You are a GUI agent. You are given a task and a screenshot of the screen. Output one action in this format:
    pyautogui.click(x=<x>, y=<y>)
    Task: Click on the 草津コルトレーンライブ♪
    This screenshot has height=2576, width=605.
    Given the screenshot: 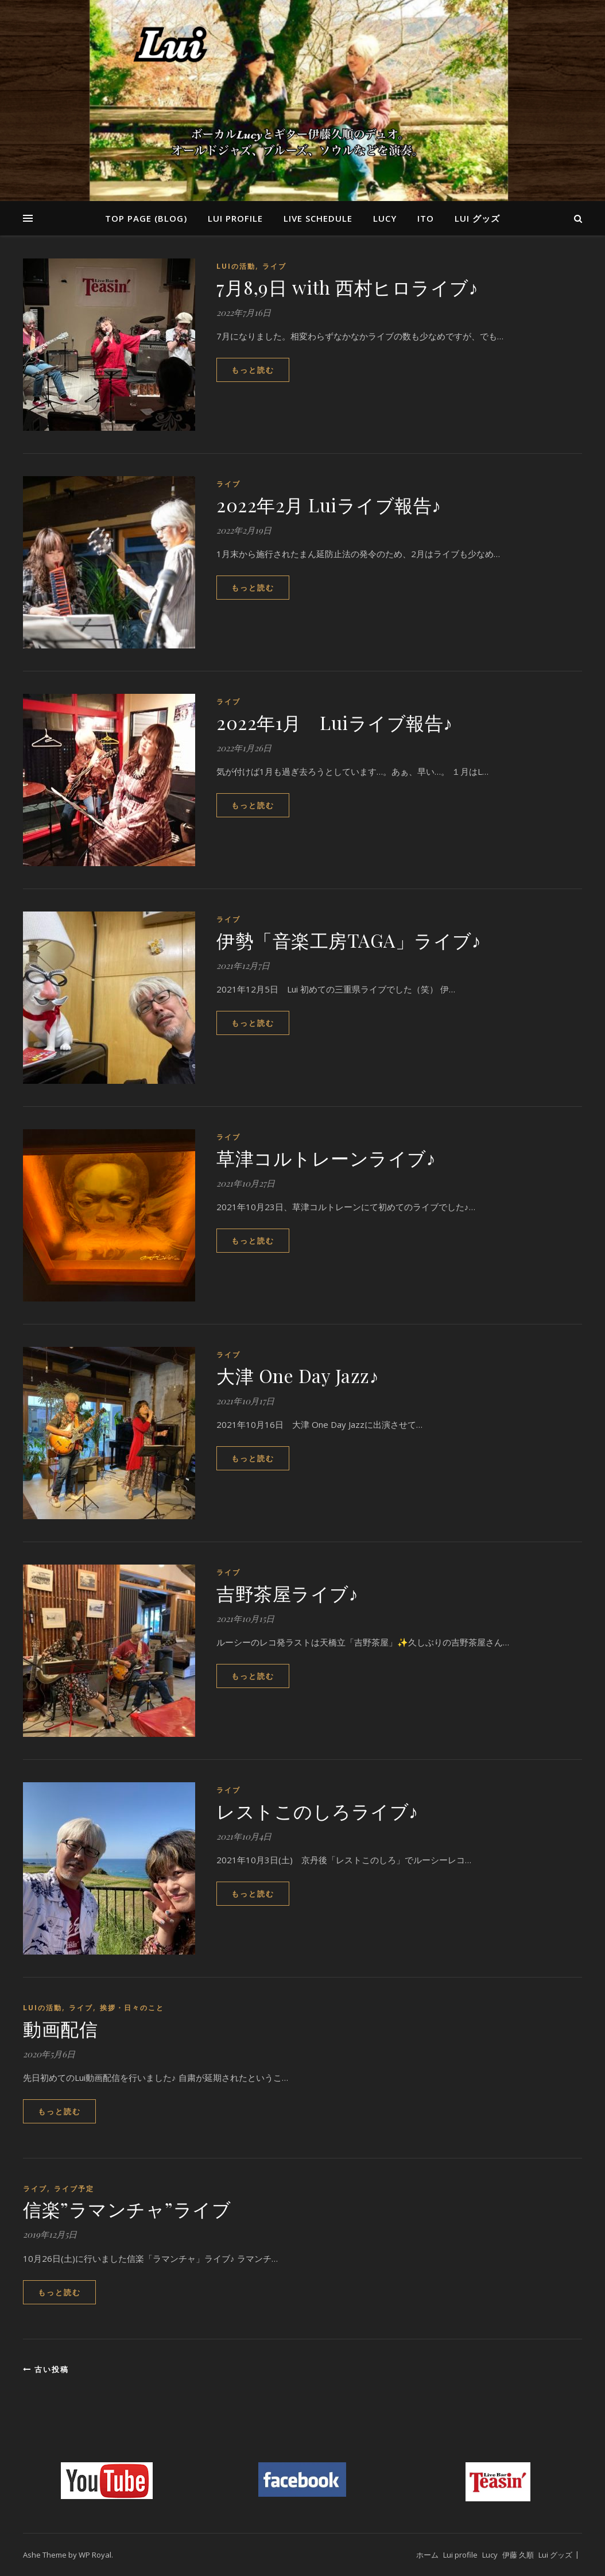 What is the action you would take?
    pyautogui.click(x=326, y=1157)
    